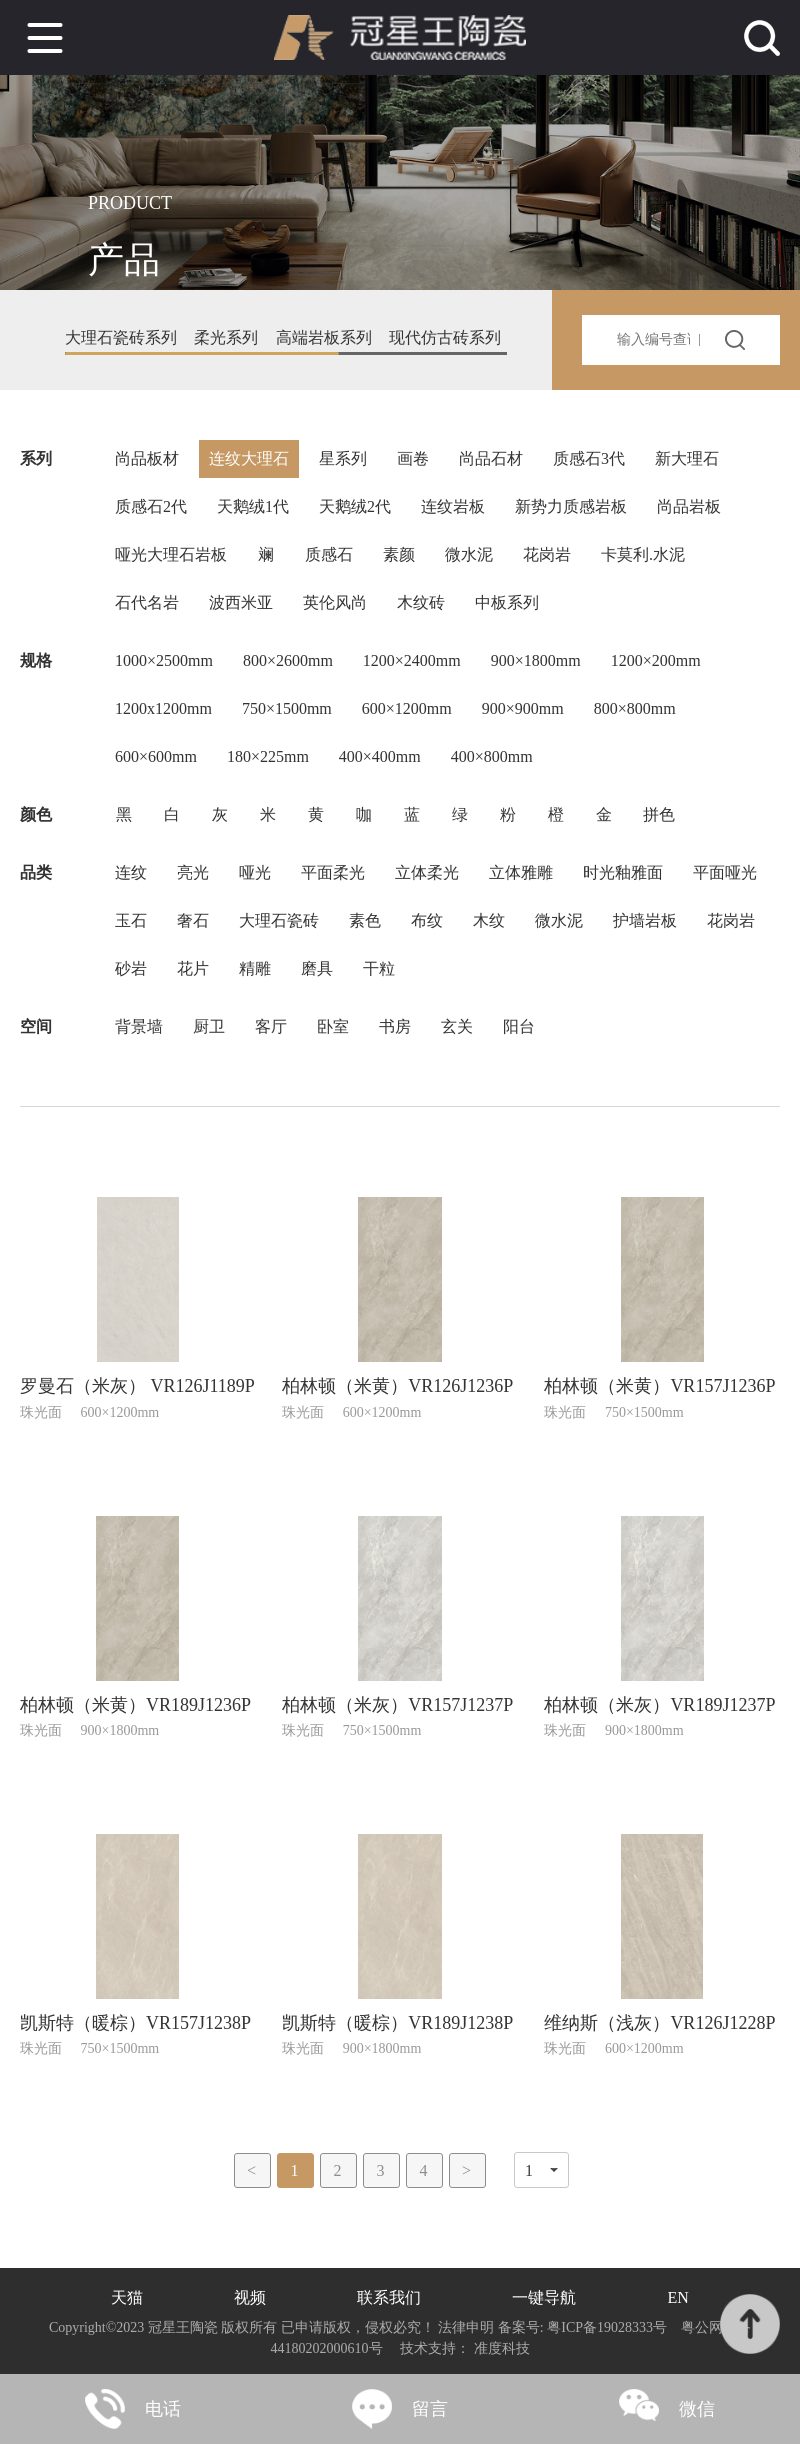  What do you see at coordinates (725, 872) in the screenshot?
I see `平面哑光` at bounding box center [725, 872].